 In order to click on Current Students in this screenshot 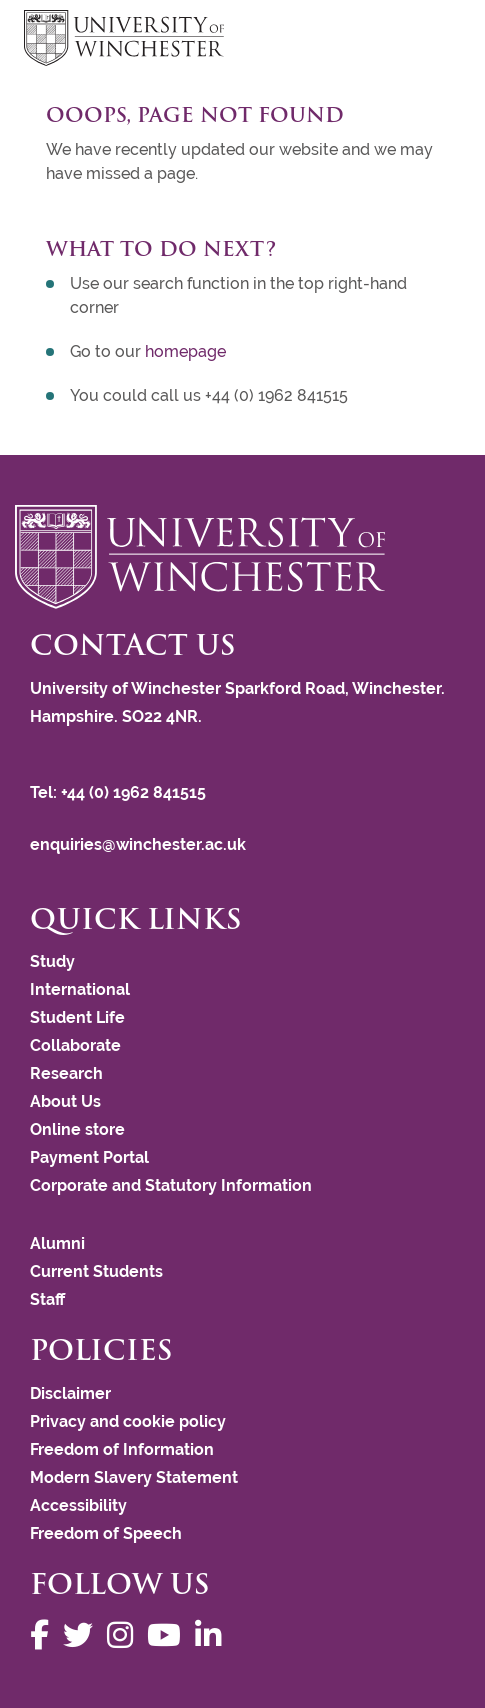, I will do `click(96, 1271)`.